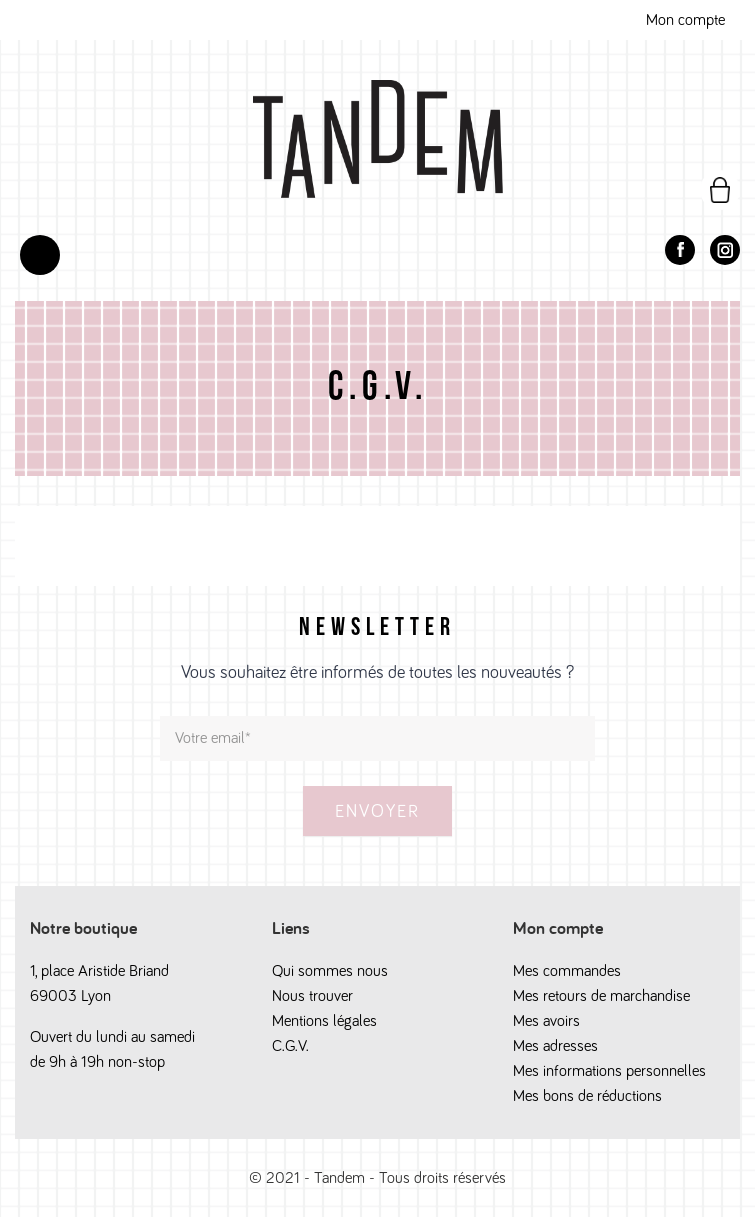 The height and width of the screenshot is (1217, 755). I want to click on C.G.V., so click(290, 1046).